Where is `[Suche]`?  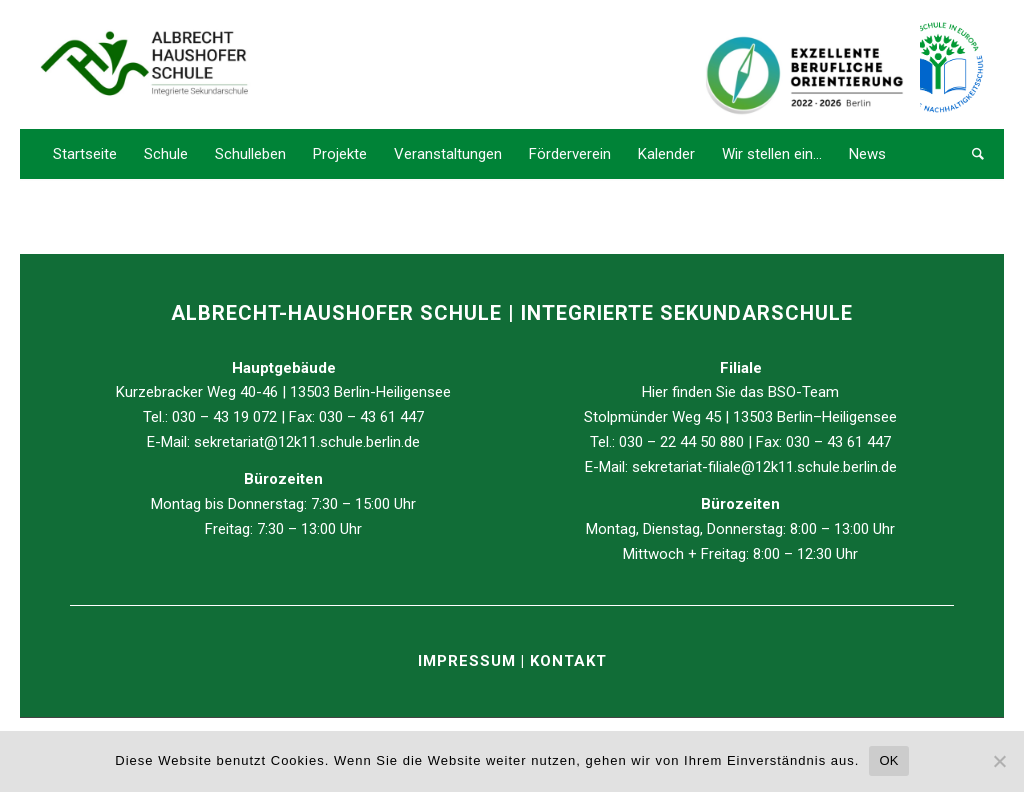
[Suche] is located at coordinates (971, 154).